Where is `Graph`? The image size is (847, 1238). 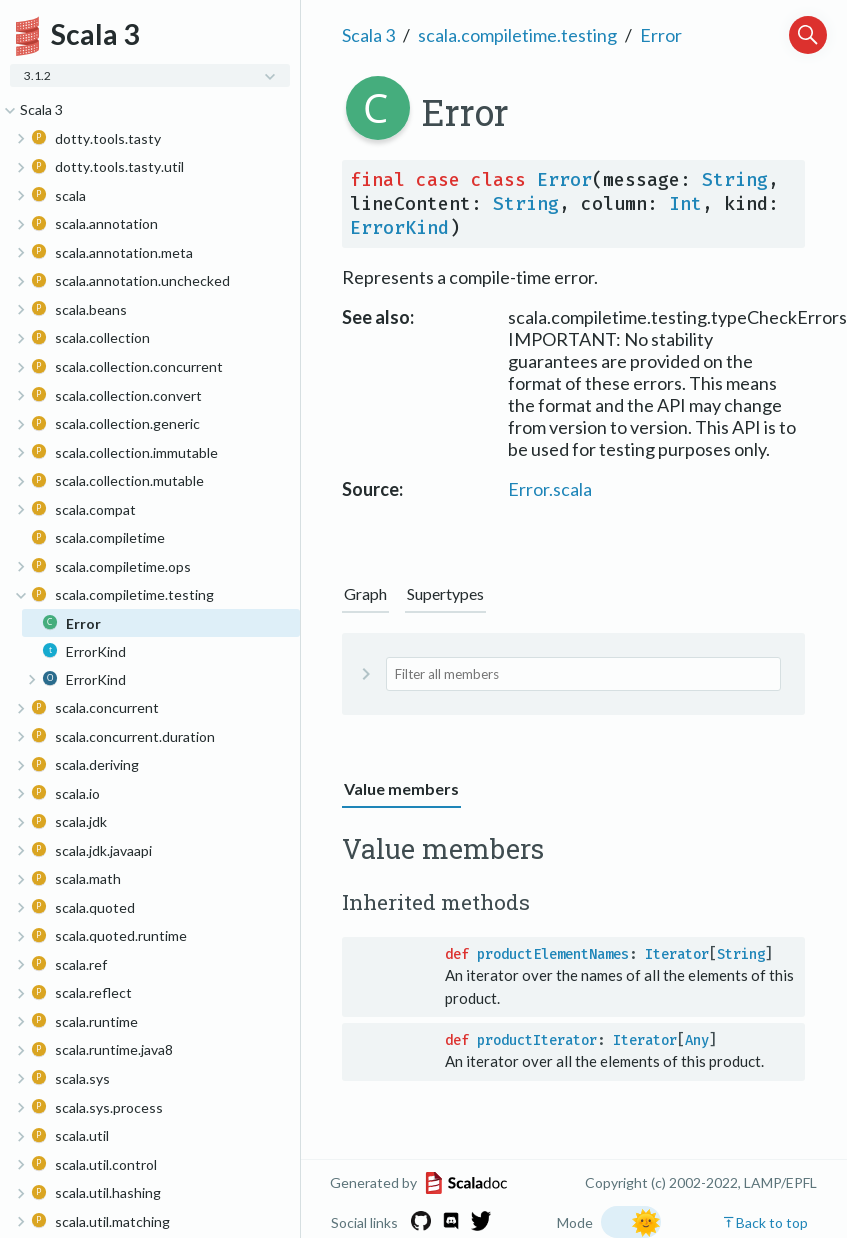 Graph is located at coordinates (365, 593).